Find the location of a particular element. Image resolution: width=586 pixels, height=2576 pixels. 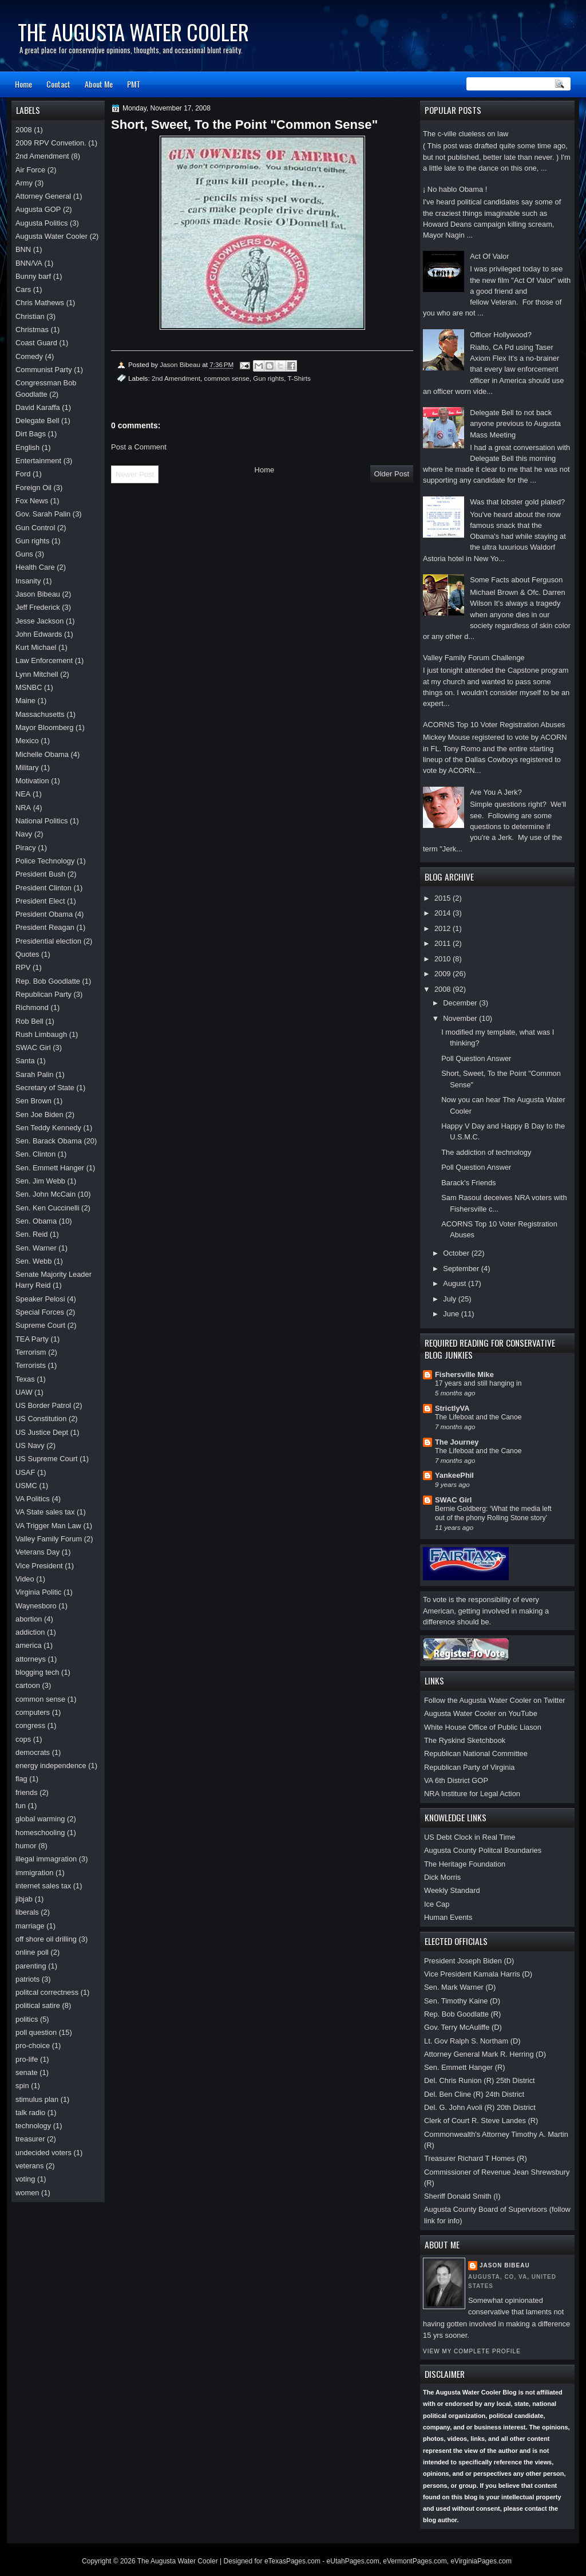

The Lifeboat and the Canoe is located at coordinates (478, 1417).